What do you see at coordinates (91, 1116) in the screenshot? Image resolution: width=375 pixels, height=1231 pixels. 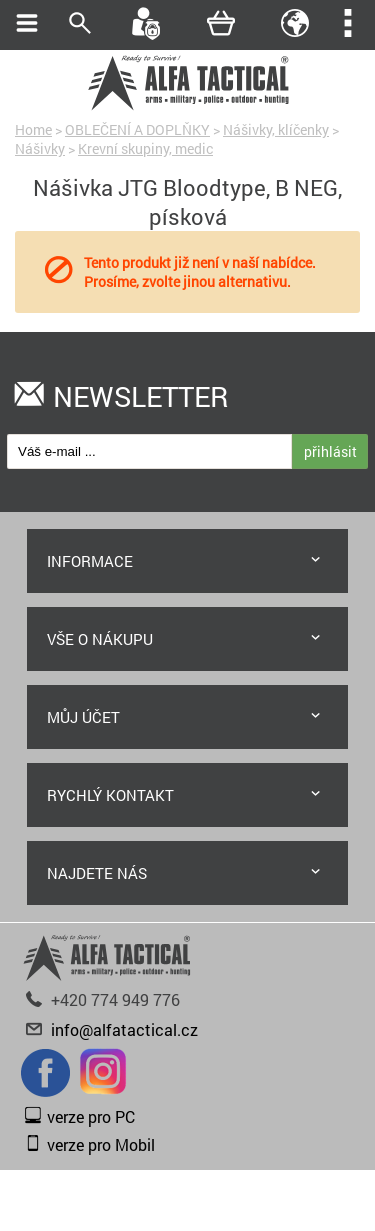 I see `verze pro PC` at bounding box center [91, 1116].